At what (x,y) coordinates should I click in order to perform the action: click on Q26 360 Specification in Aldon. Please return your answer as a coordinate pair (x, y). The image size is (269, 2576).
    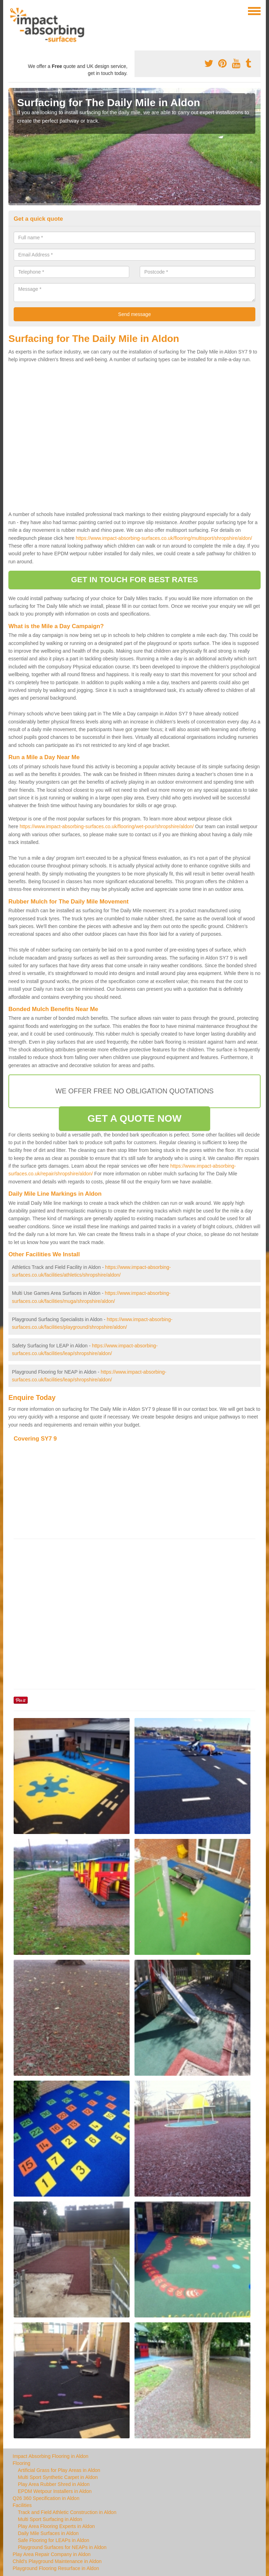
    Looking at the image, I should click on (46, 2498).